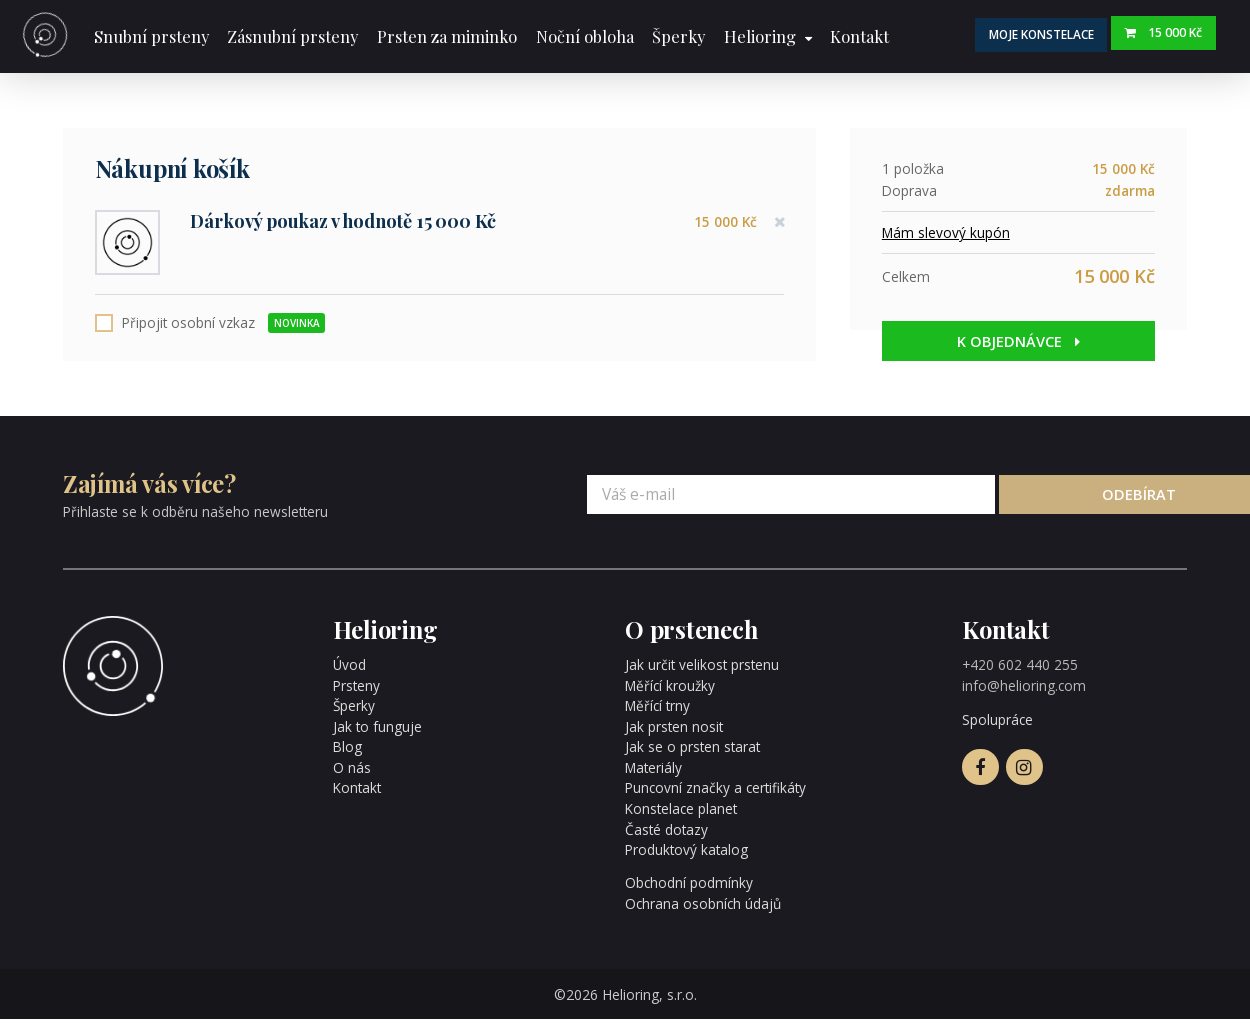  What do you see at coordinates (1103, 501) in the screenshot?
I see `Odebírat` at bounding box center [1103, 501].